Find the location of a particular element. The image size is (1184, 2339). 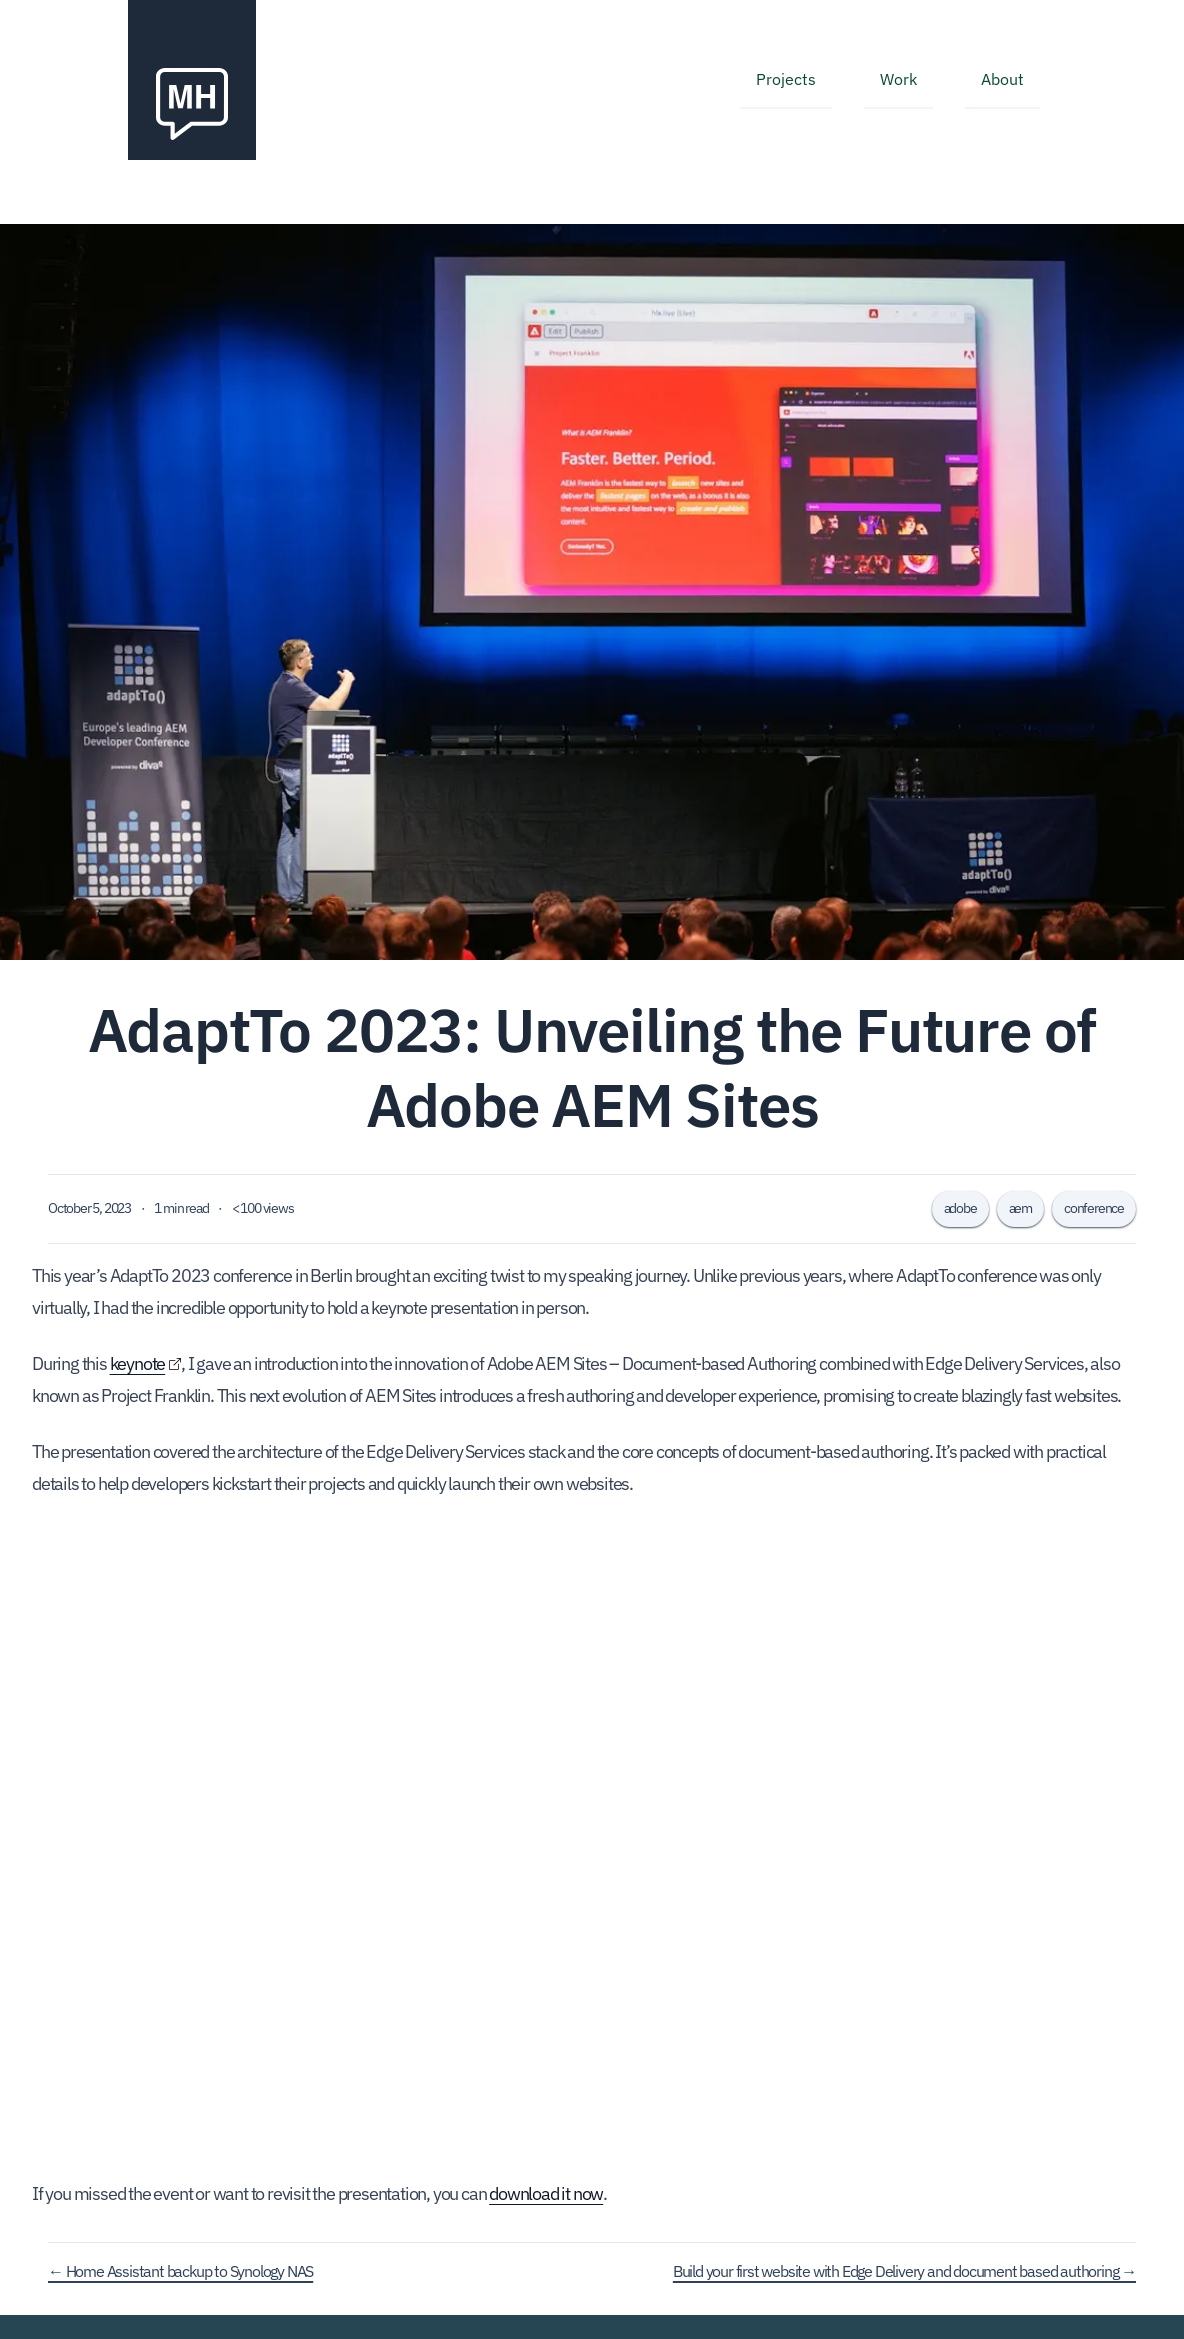

adobe [tagged adobe] is located at coordinates (960, 1208).